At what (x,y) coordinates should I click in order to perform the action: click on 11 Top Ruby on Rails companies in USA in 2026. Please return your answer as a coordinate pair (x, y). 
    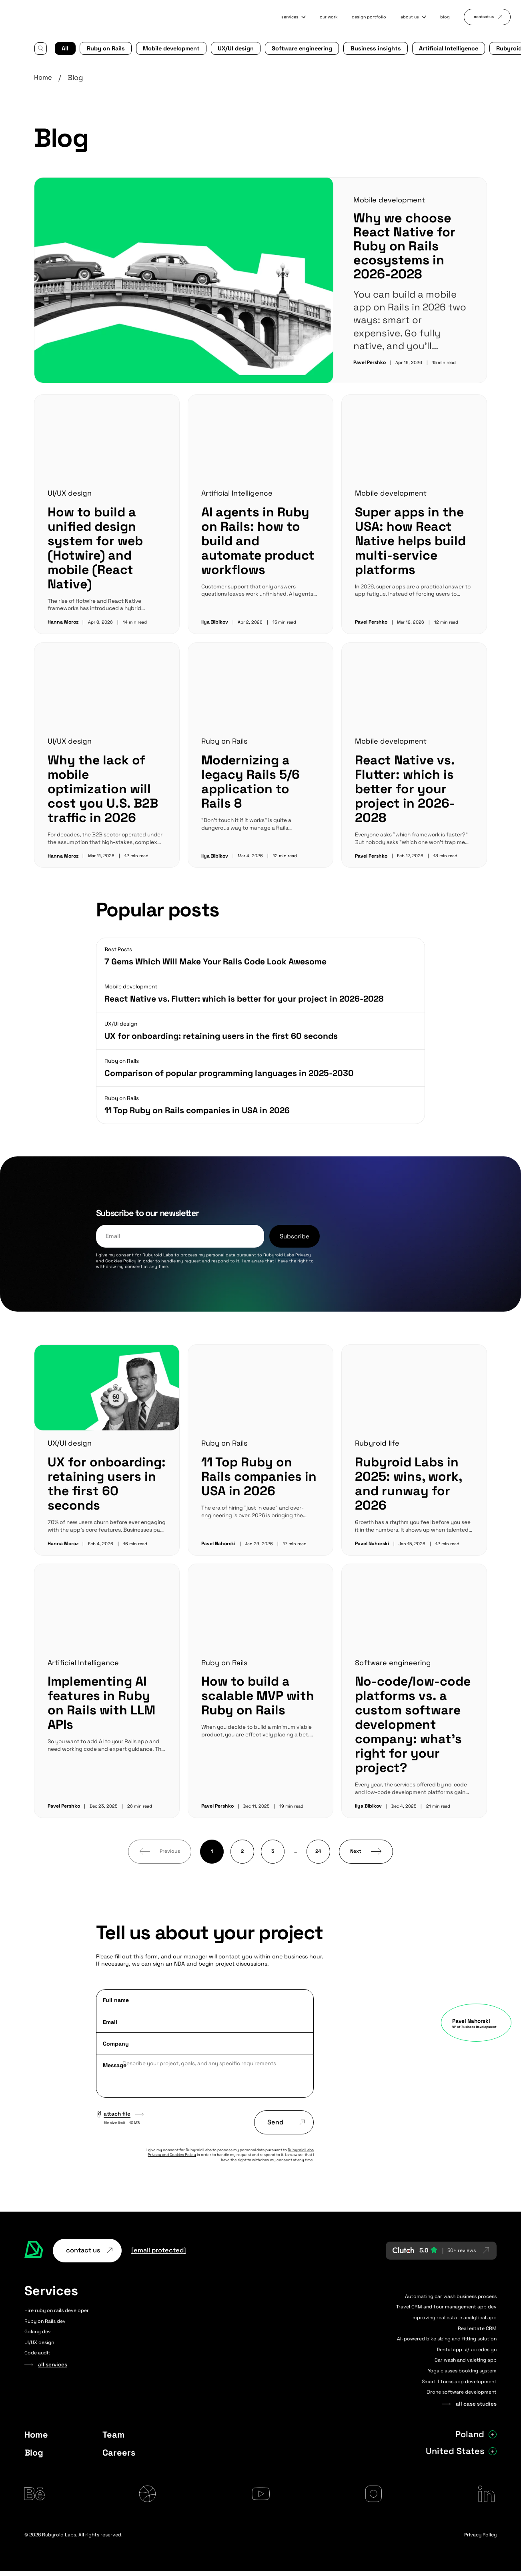
    Looking at the image, I should click on (259, 1475).